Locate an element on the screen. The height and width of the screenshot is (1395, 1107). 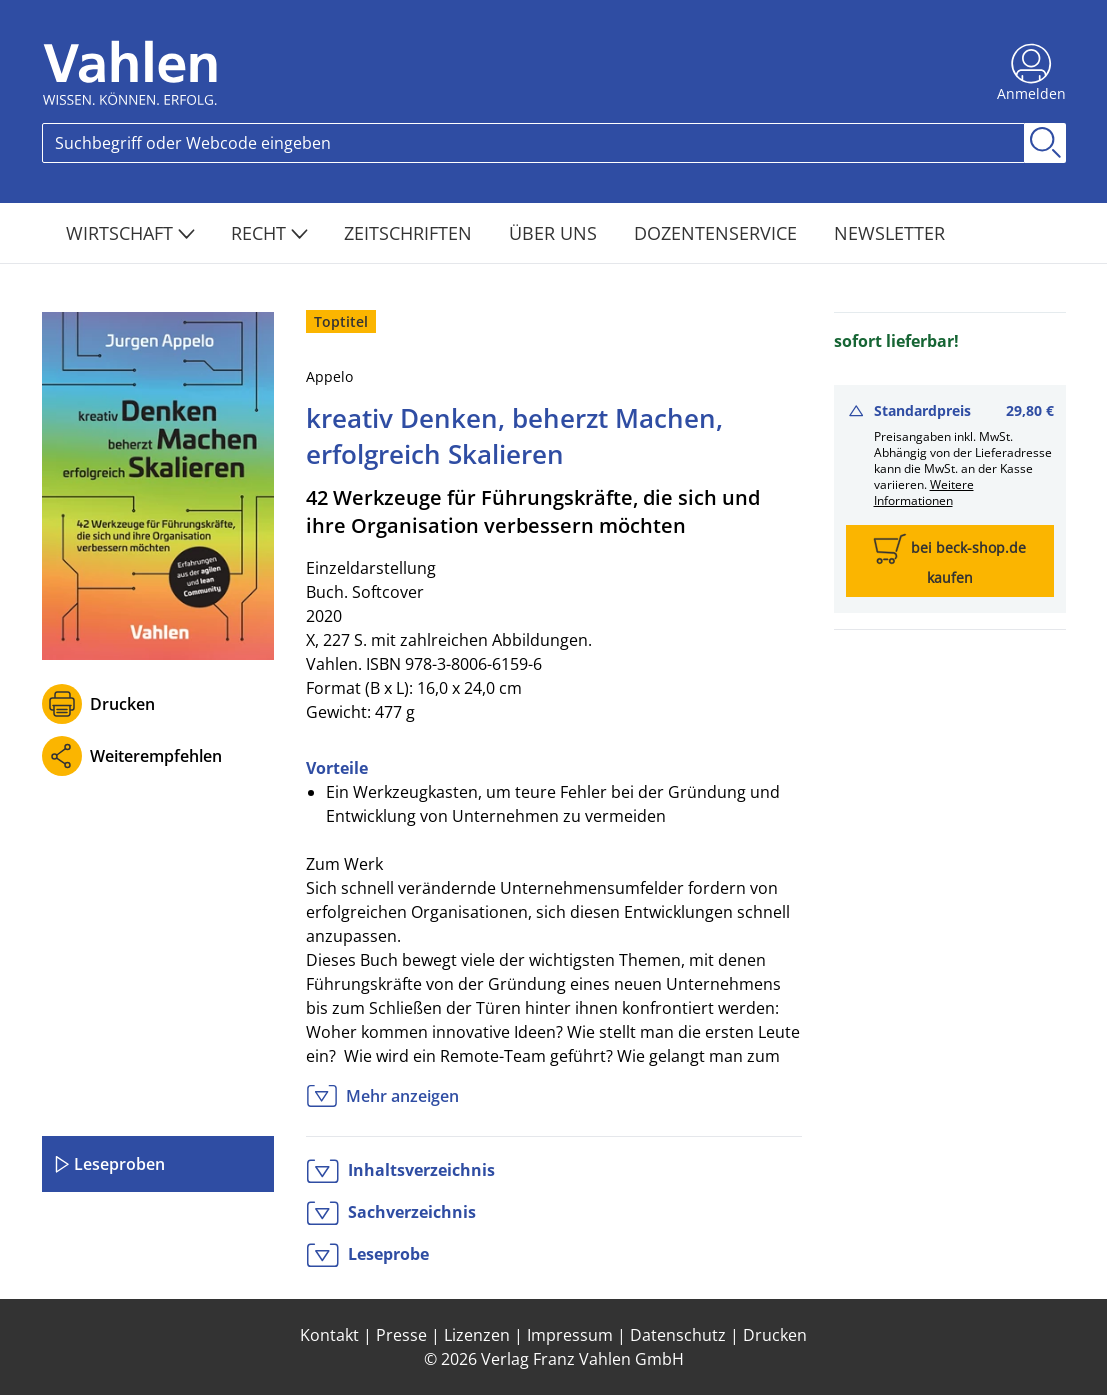
Weitere Informationen is located at coordinates (924, 492).